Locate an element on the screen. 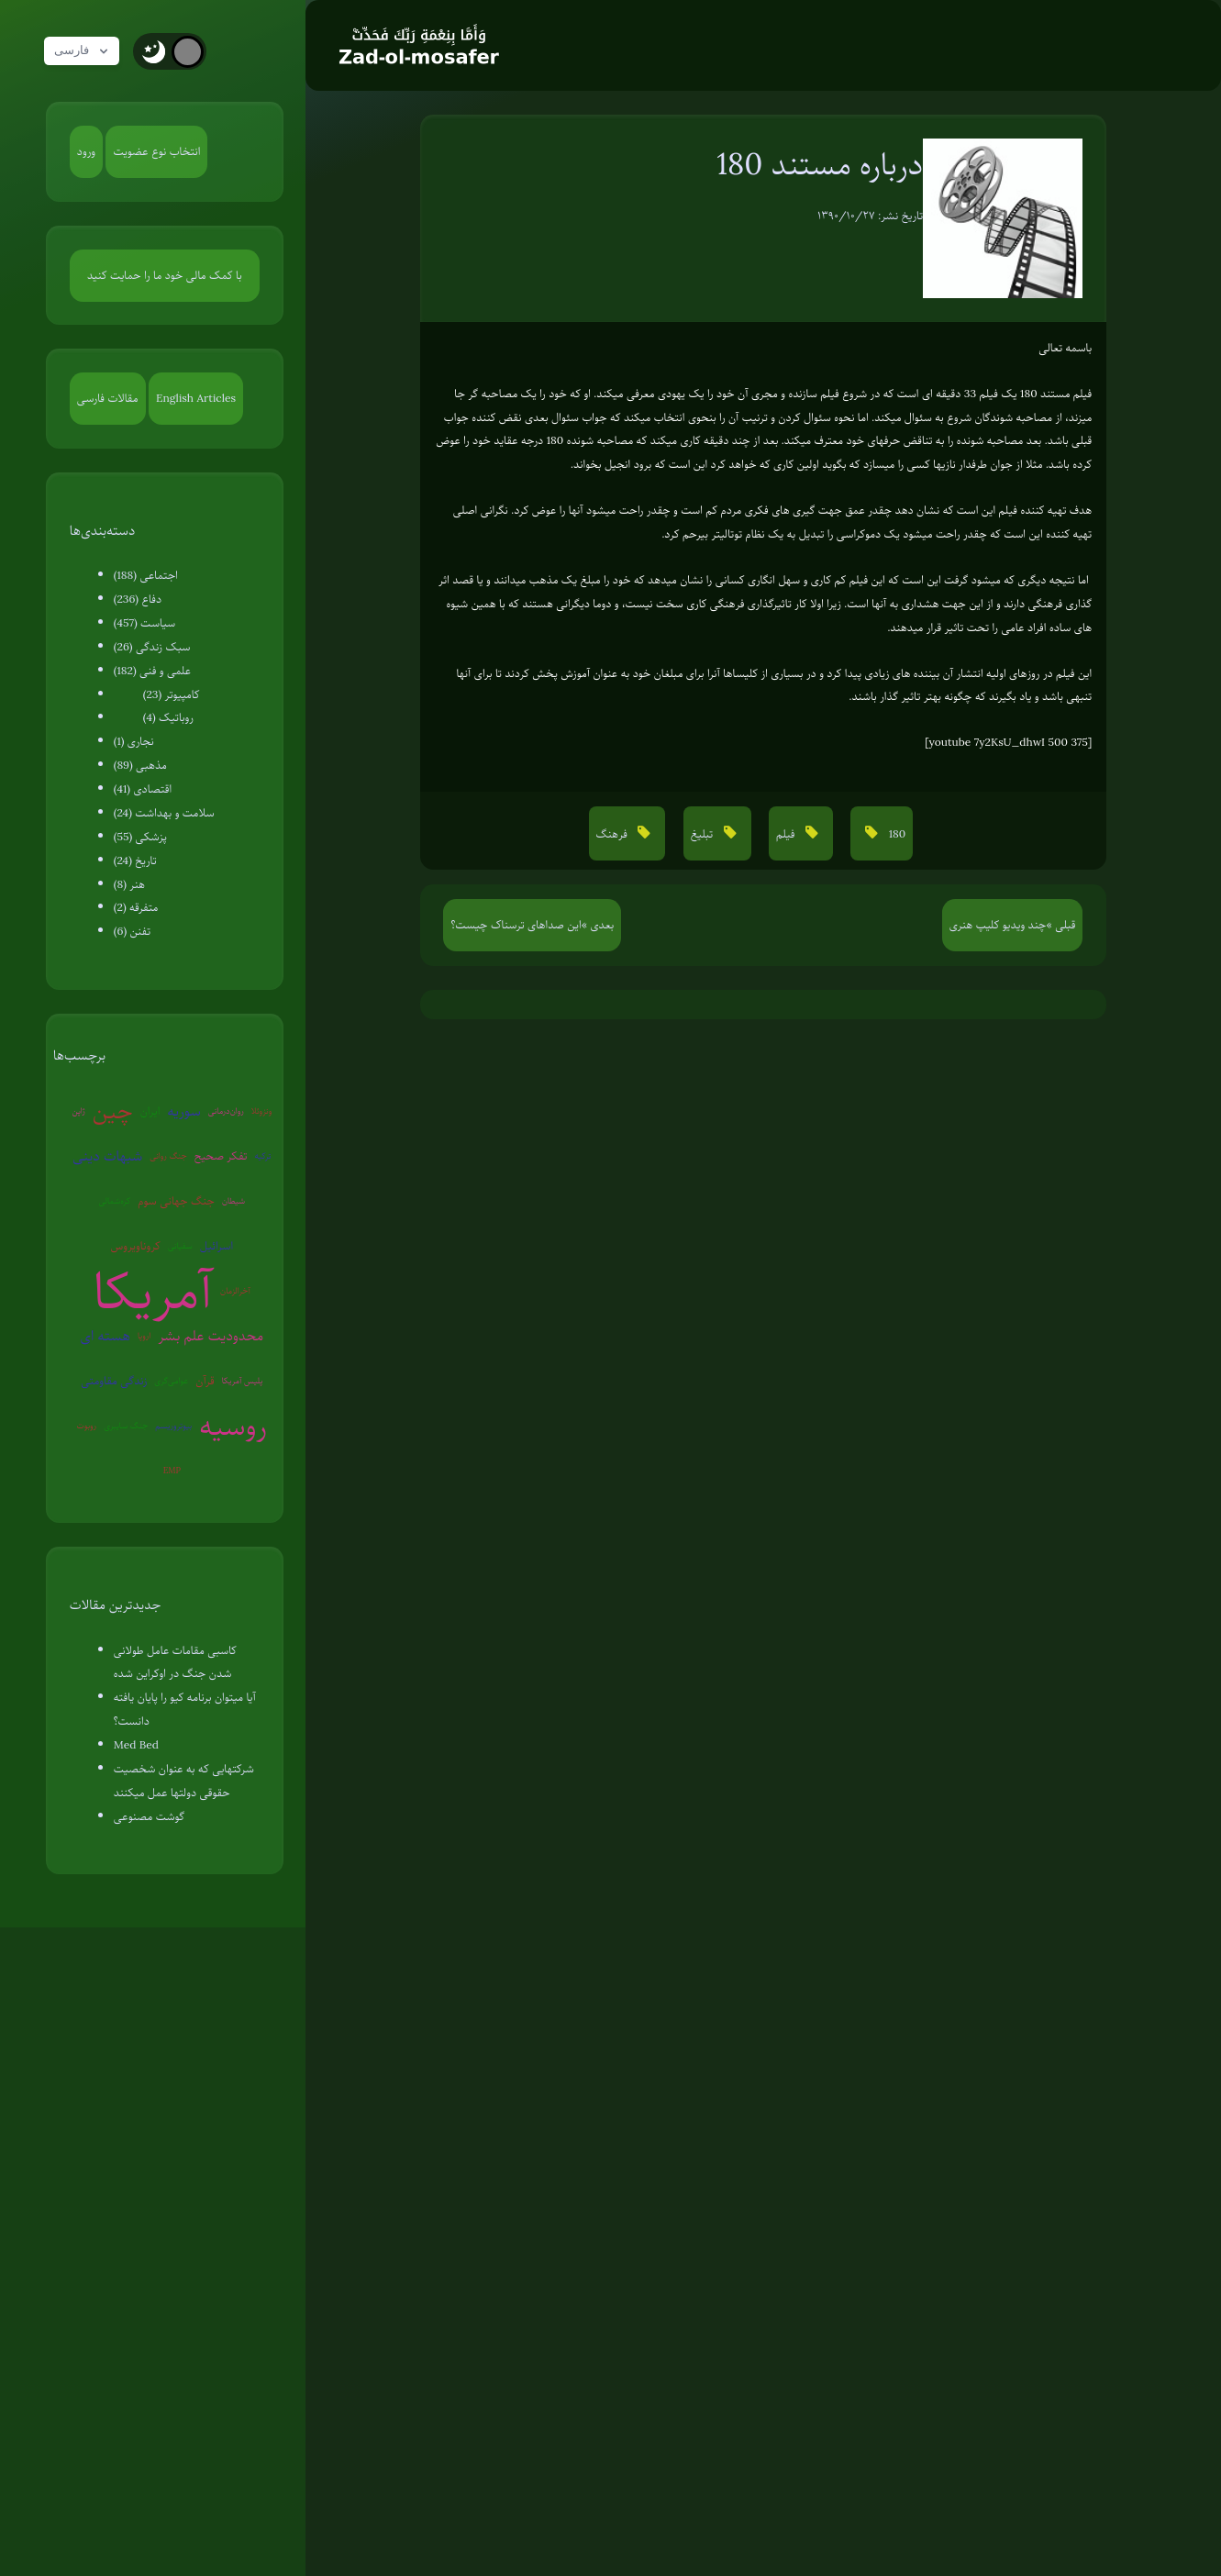 The image size is (1221, 2576). روبوت is located at coordinates (87, 1425).